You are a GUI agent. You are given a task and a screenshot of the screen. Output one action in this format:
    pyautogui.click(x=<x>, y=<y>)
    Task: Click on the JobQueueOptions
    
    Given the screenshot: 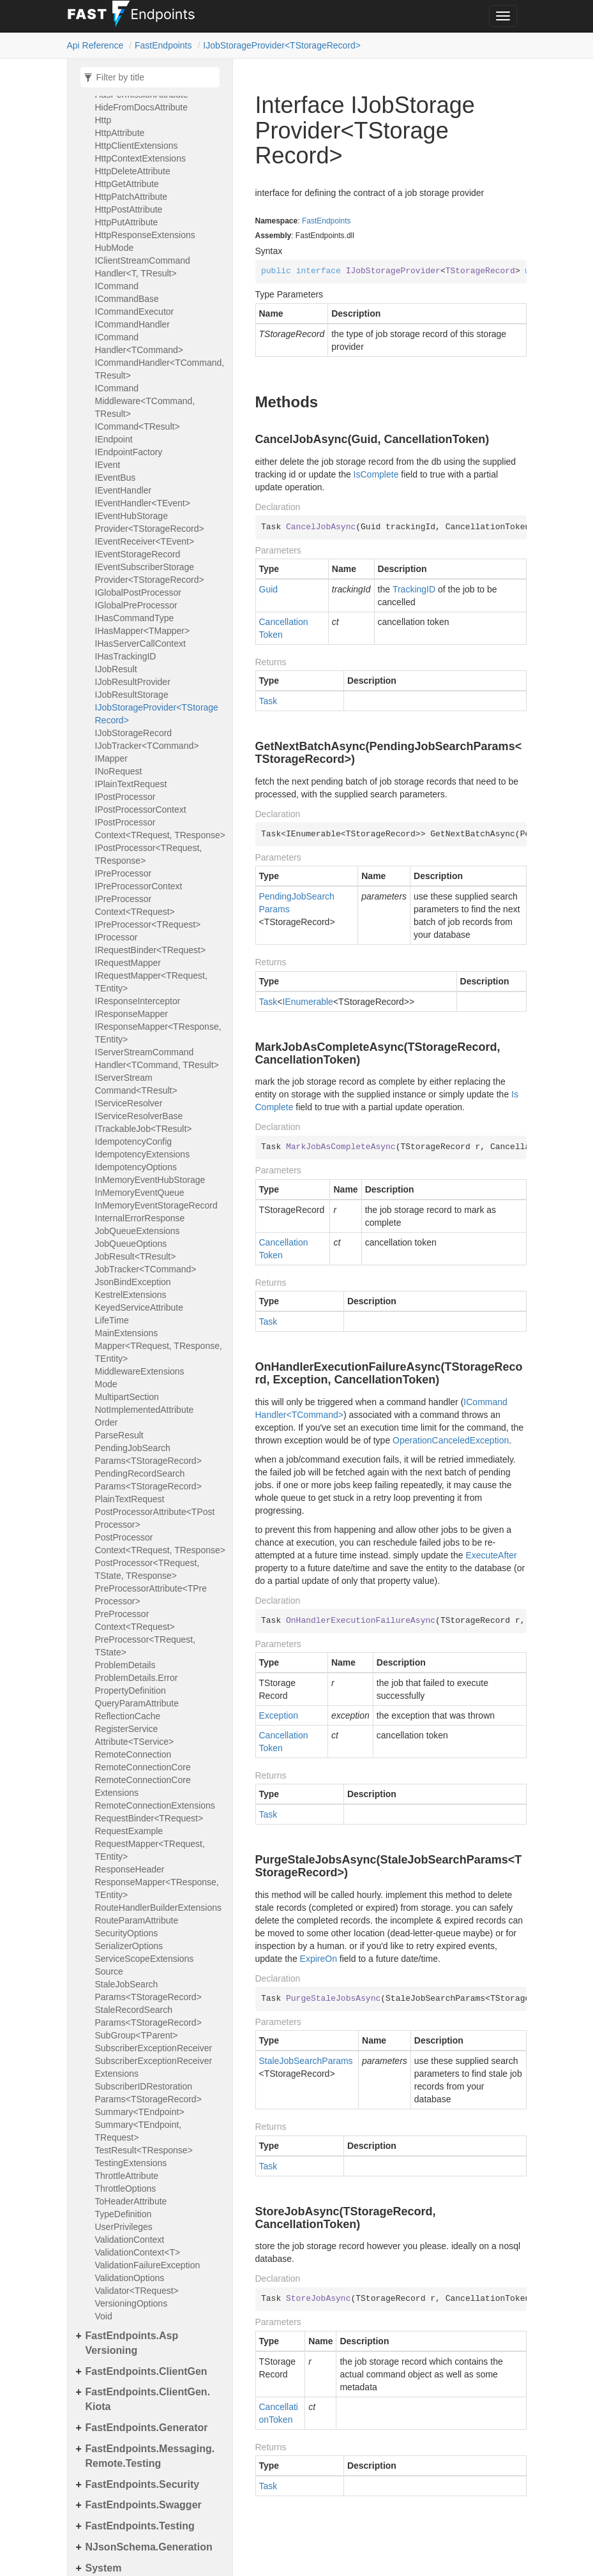 What is the action you would take?
    pyautogui.click(x=131, y=1244)
    